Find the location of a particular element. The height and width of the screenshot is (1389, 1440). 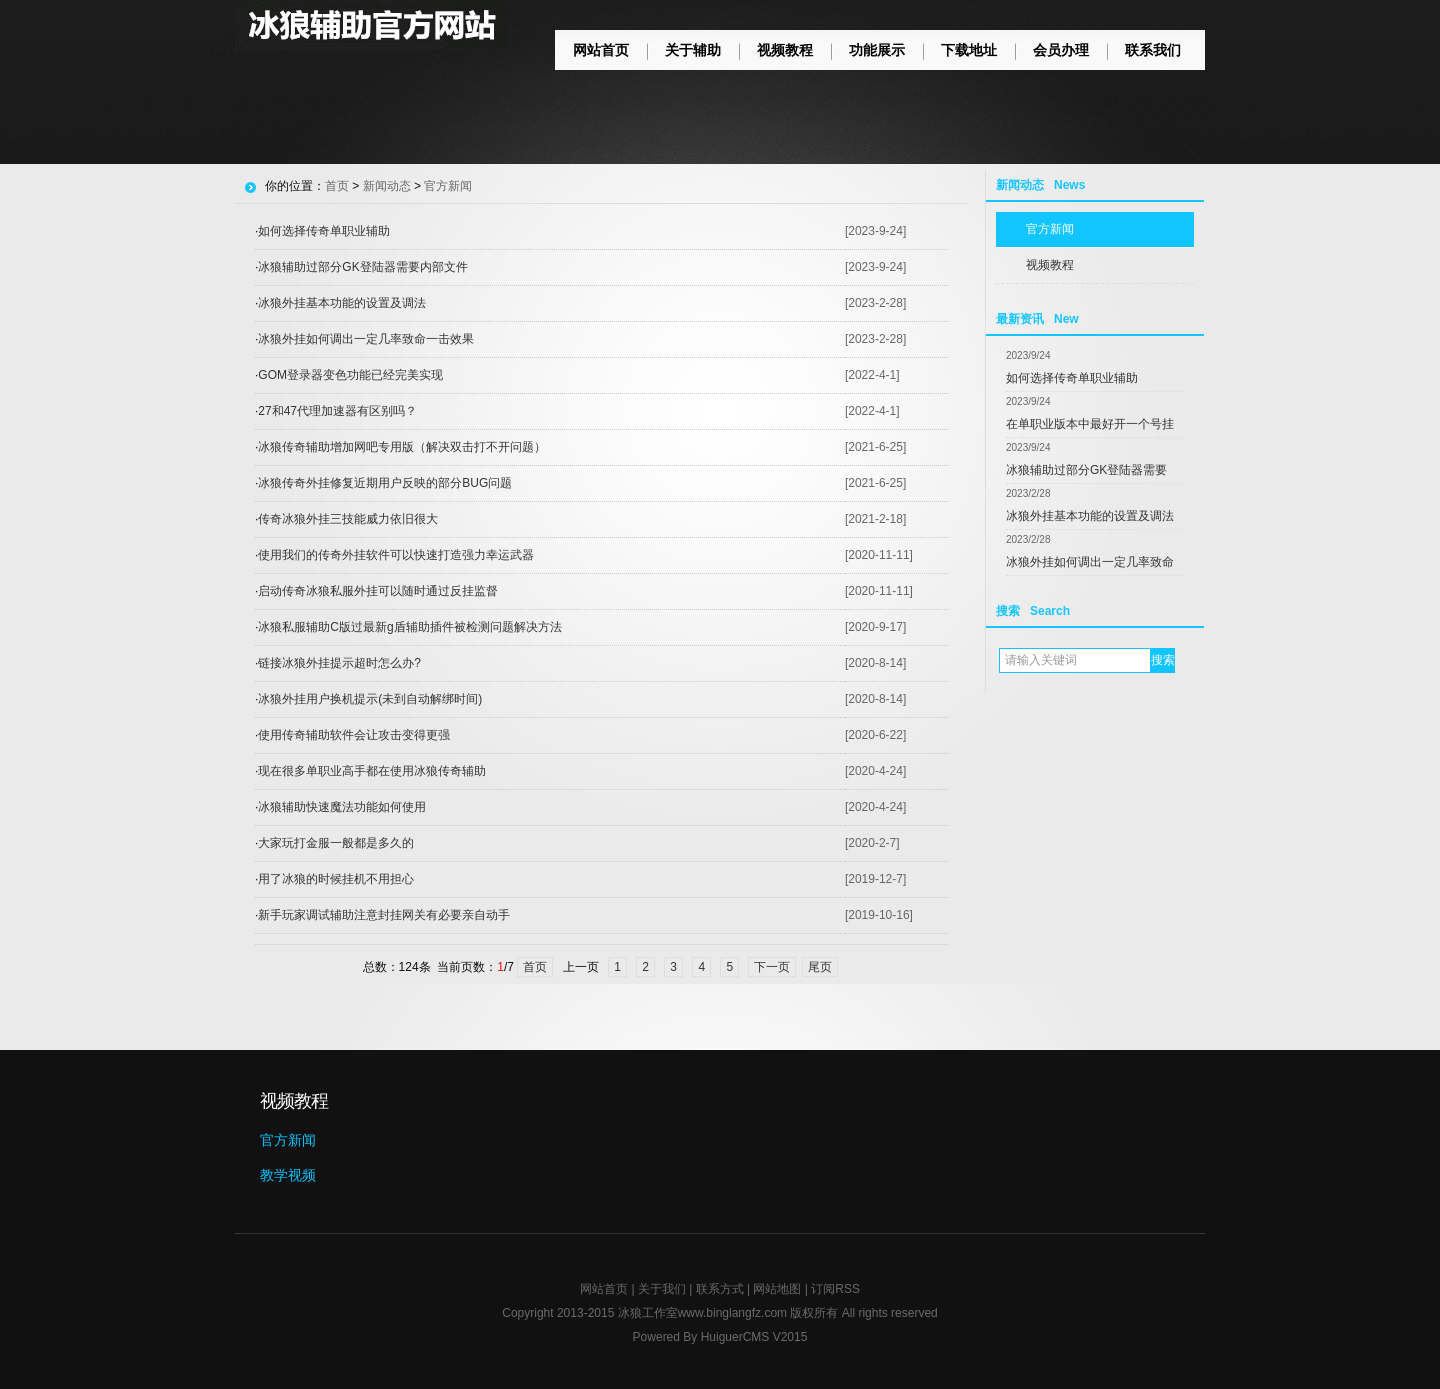

教学视频 is located at coordinates (288, 1175).